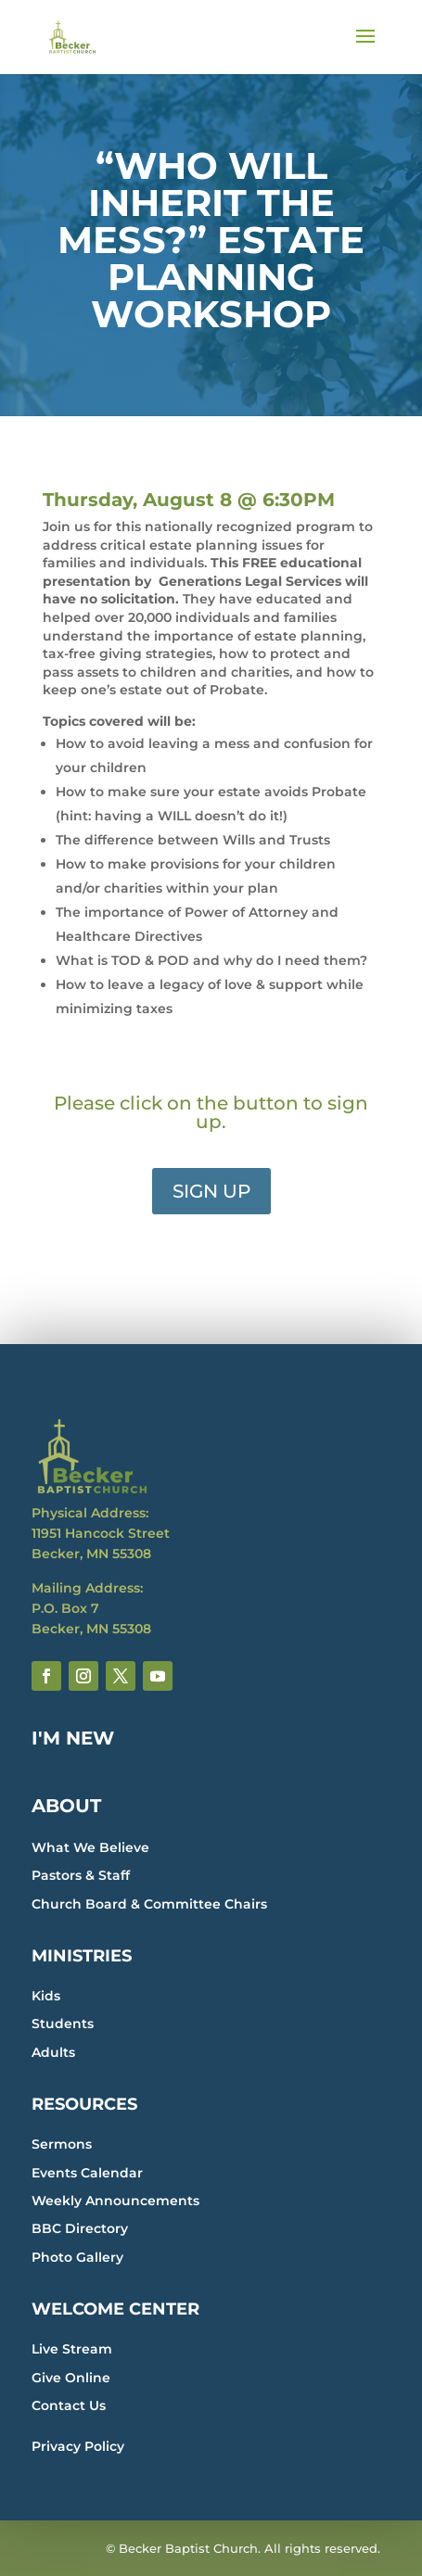  Describe the element at coordinates (53, 2052) in the screenshot. I see `Adults` at that location.